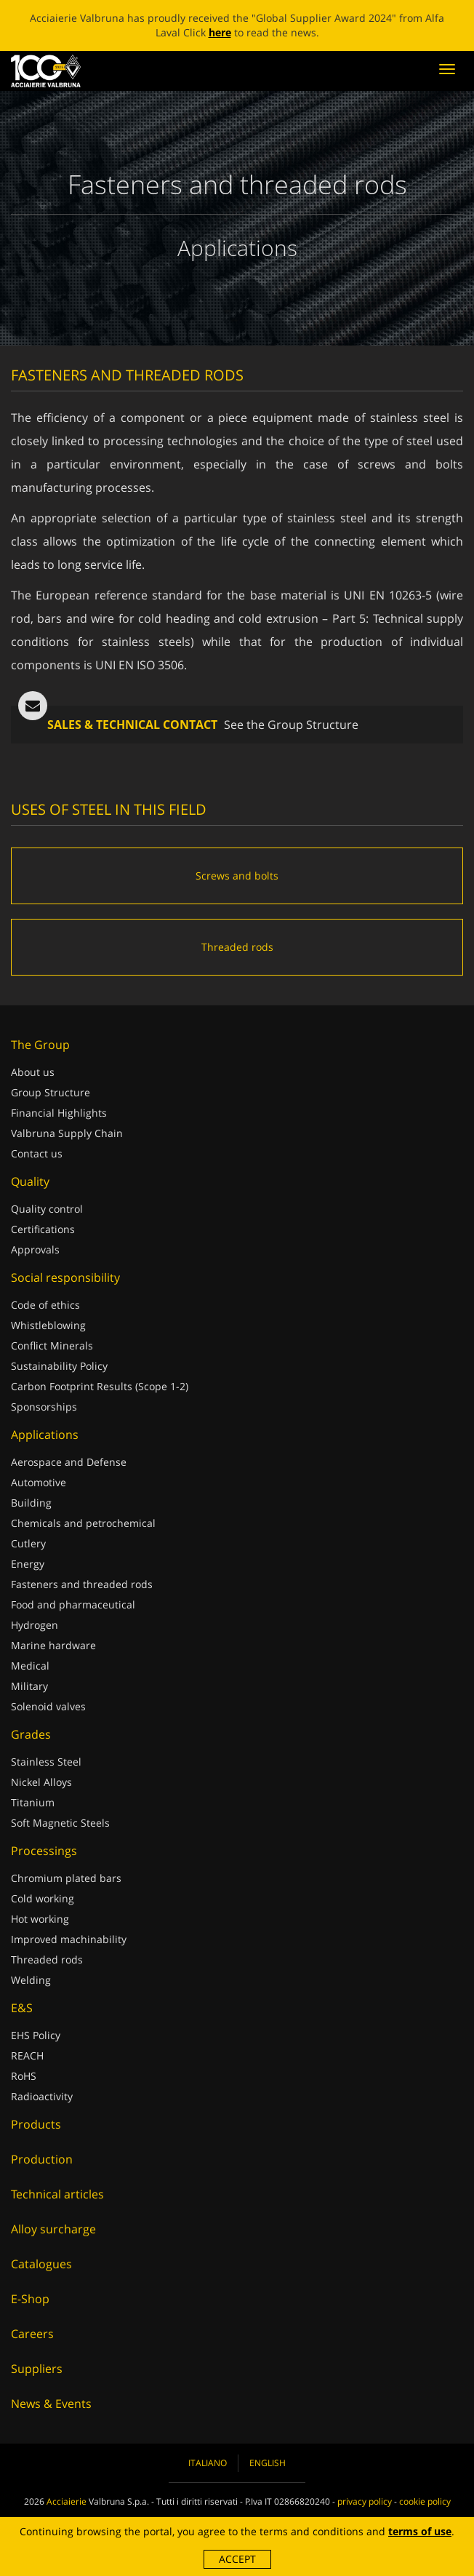 This screenshot has height=2576, width=474. Describe the element at coordinates (59, 1366) in the screenshot. I see `Sustainability Policy` at that location.